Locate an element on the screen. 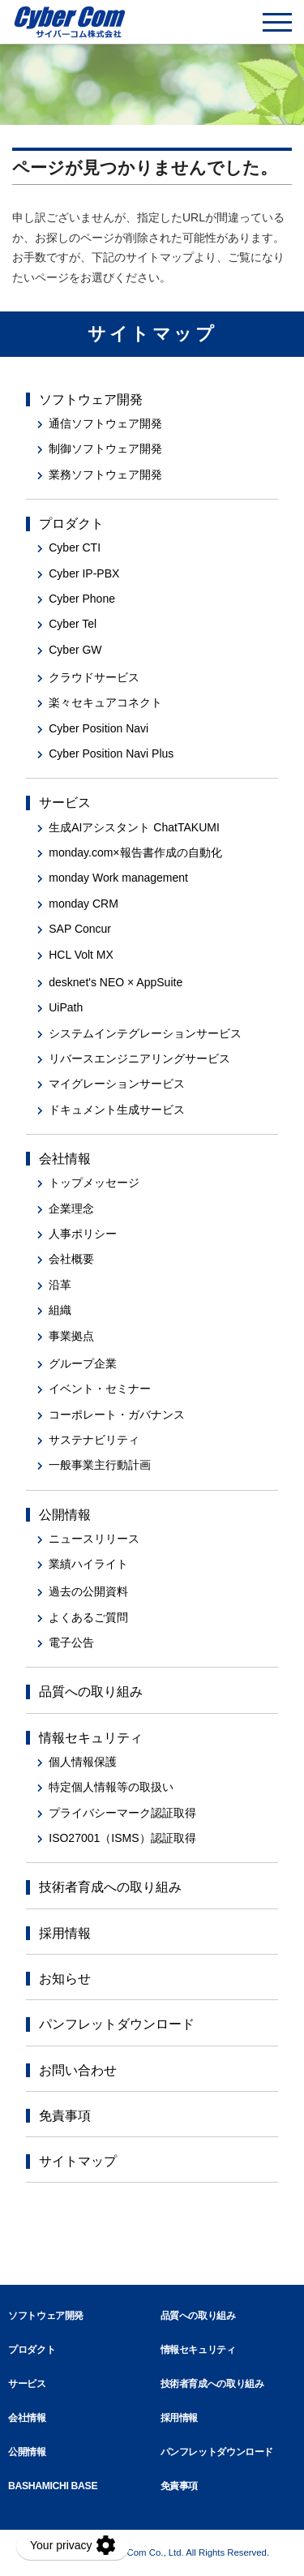 The width and height of the screenshot is (304, 2576). イベント・セミナー is located at coordinates (100, 1388).